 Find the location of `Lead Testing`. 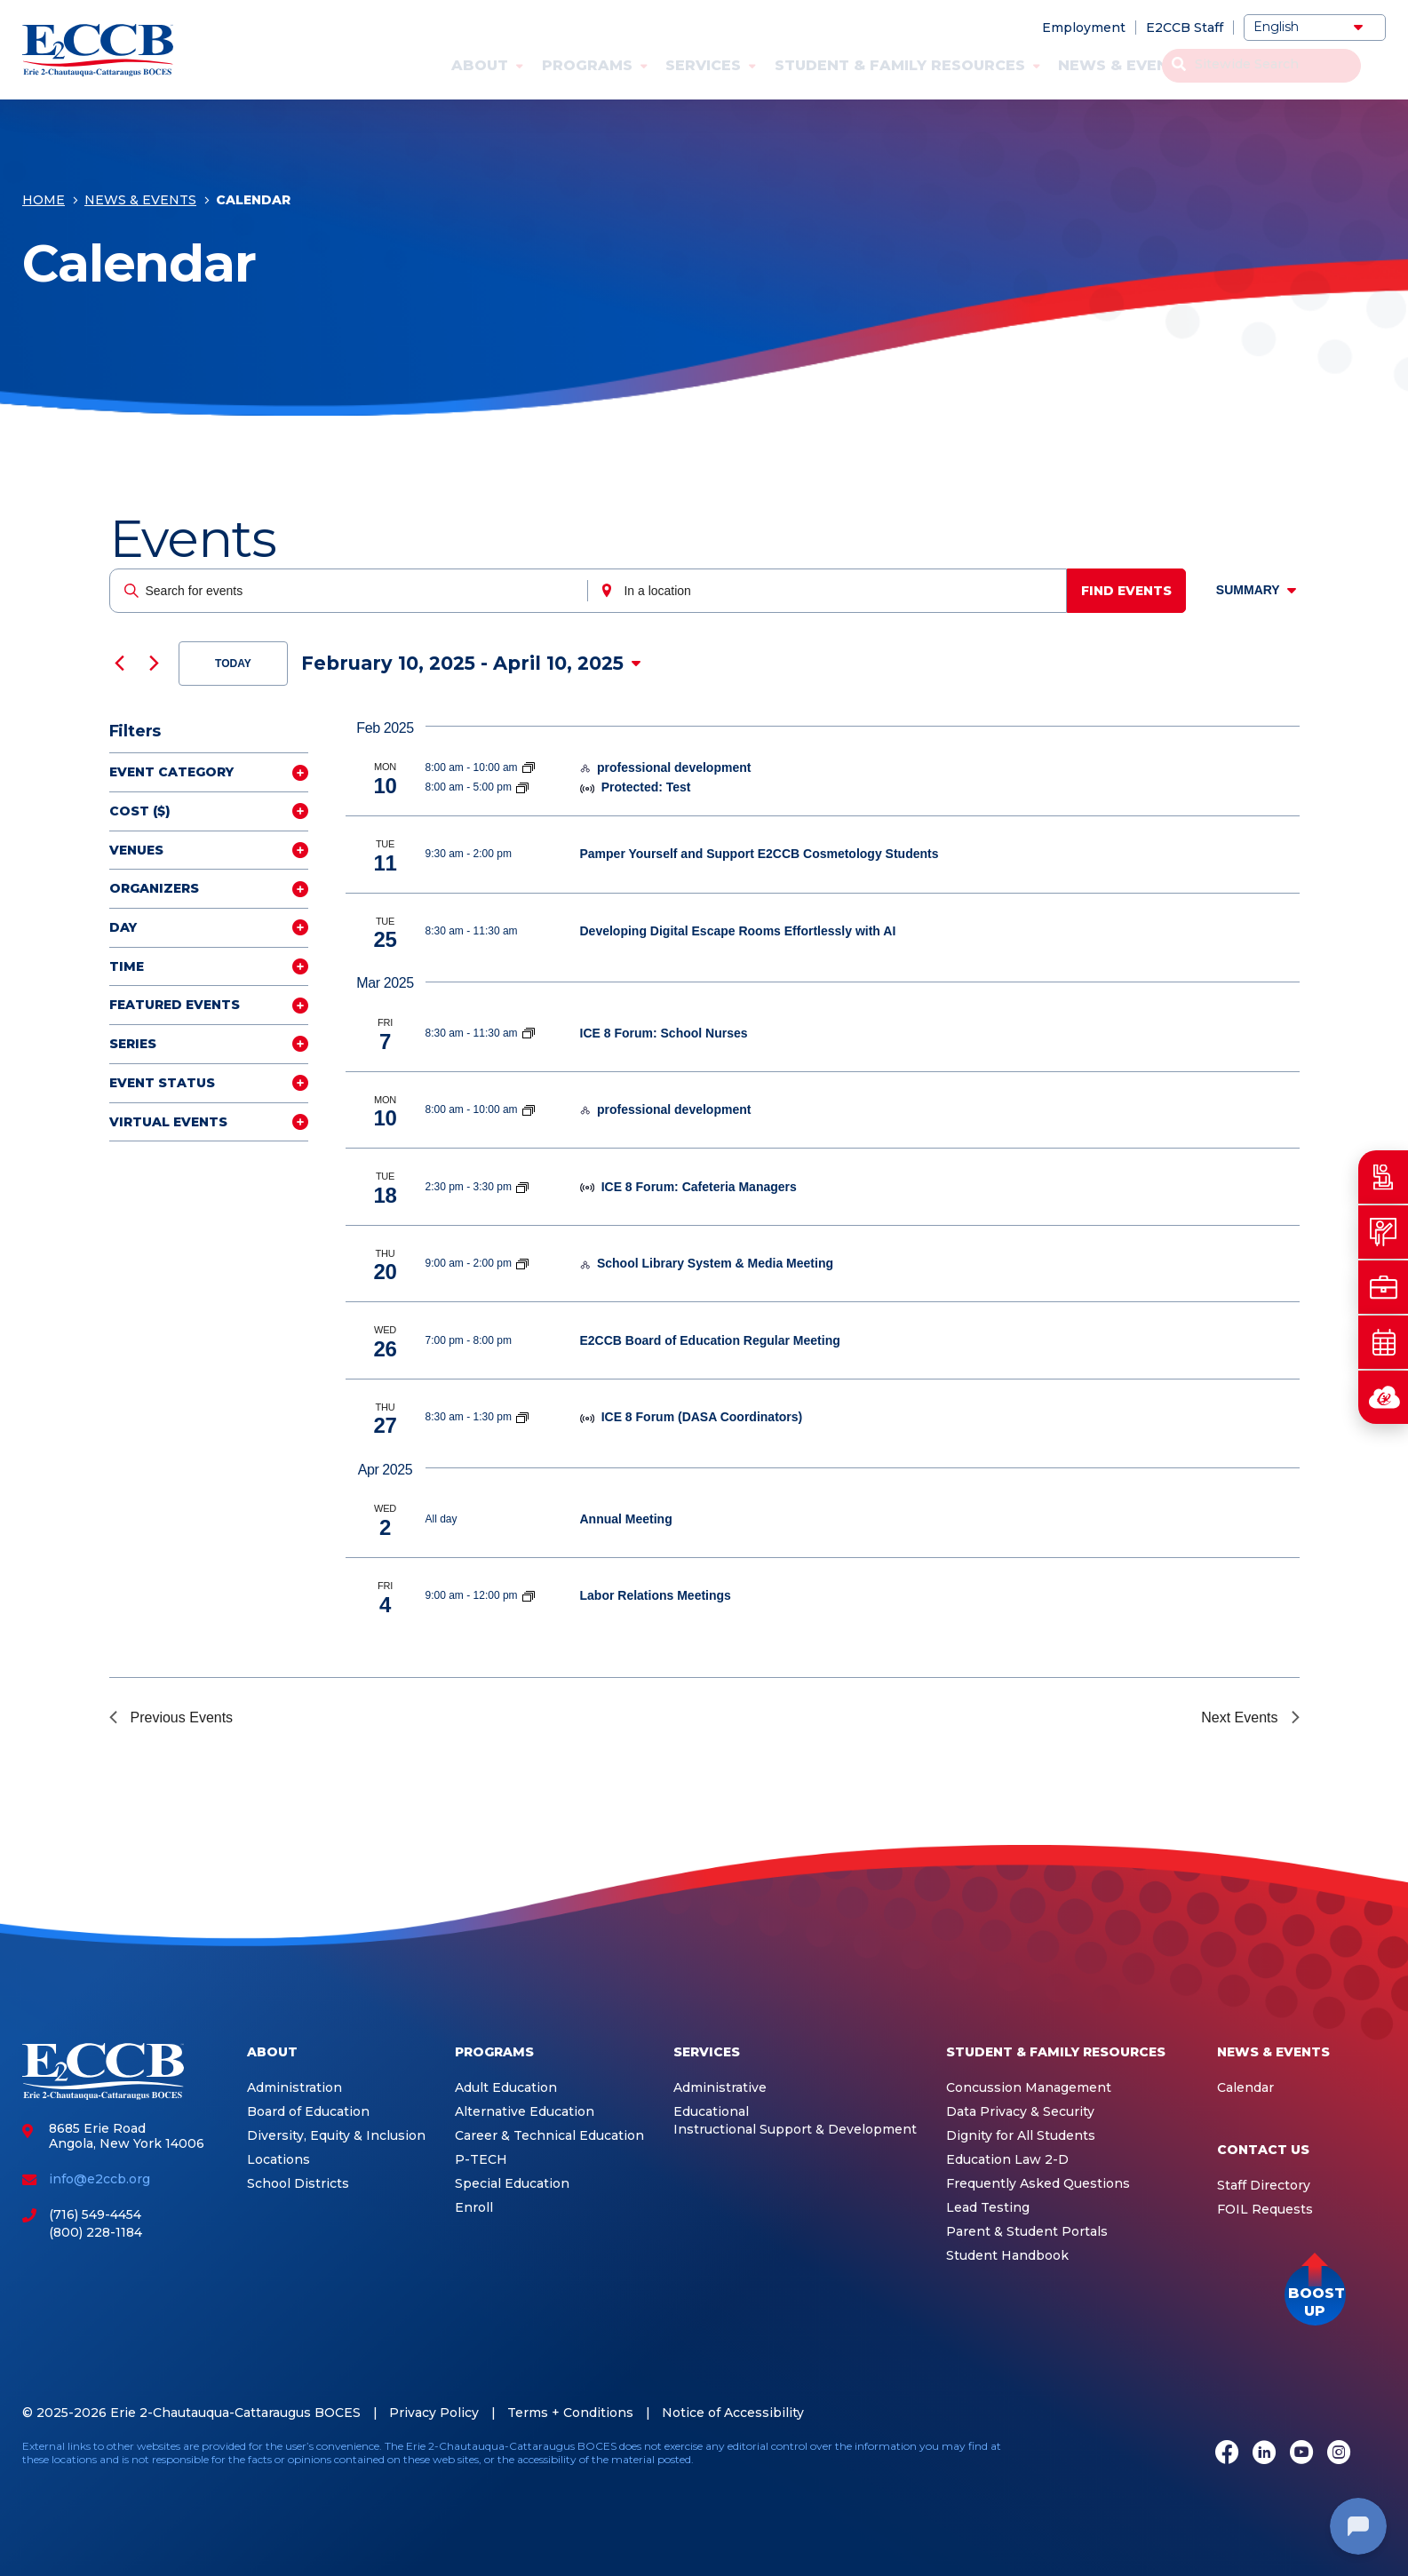

Lead Testing is located at coordinates (988, 2207).